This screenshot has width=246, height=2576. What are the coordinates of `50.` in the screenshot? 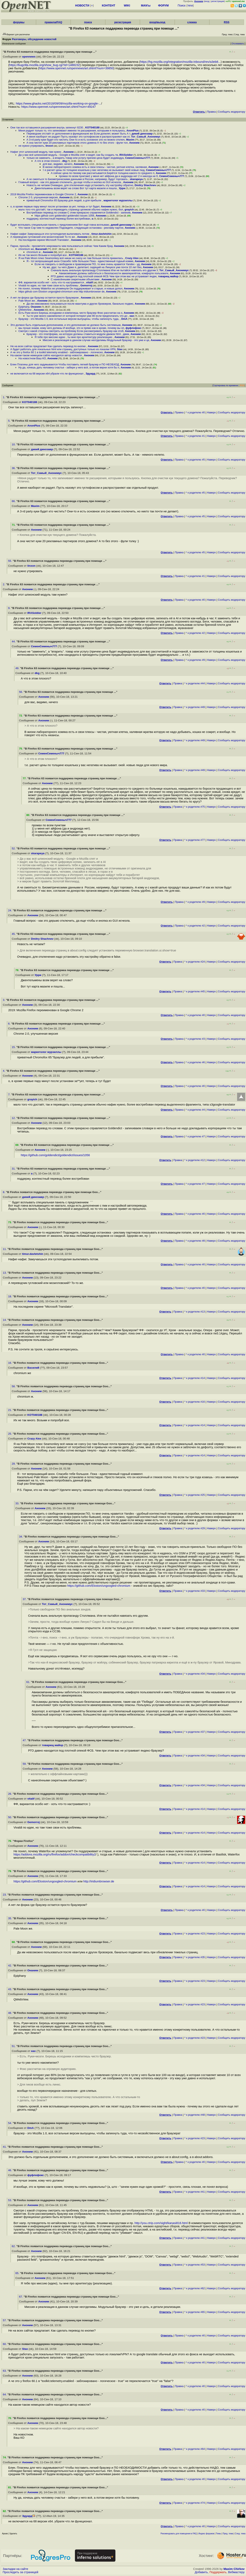 It's located at (10, 1817).